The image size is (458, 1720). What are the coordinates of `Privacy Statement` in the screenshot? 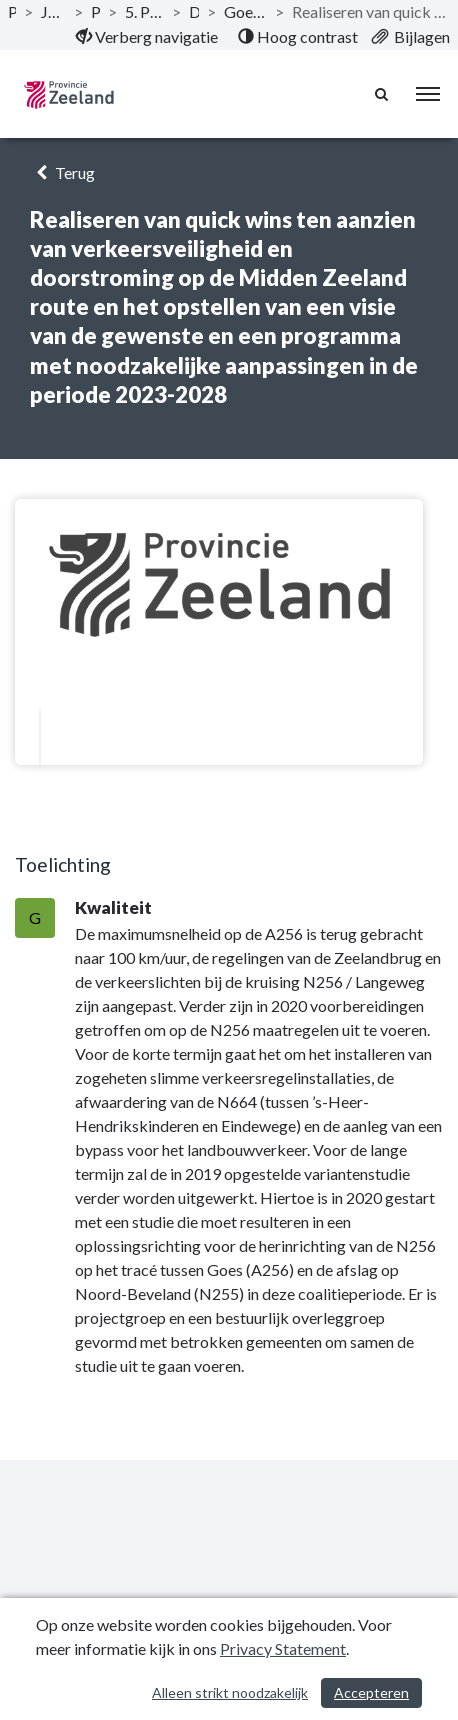 It's located at (283, 1648).